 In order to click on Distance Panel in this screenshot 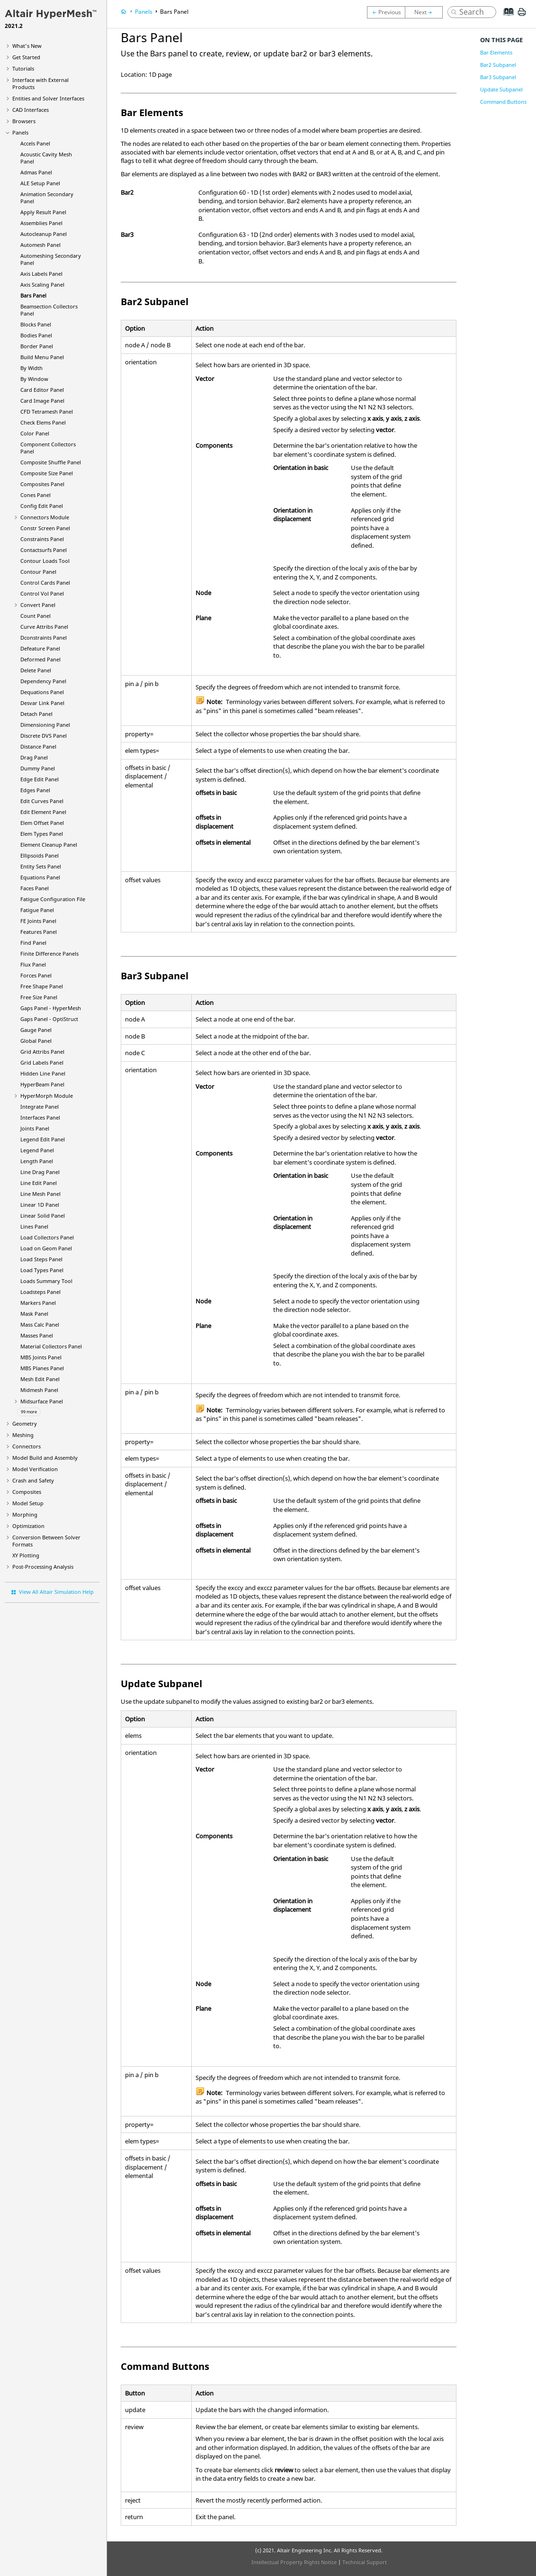, I will do `click(38, 746)`.